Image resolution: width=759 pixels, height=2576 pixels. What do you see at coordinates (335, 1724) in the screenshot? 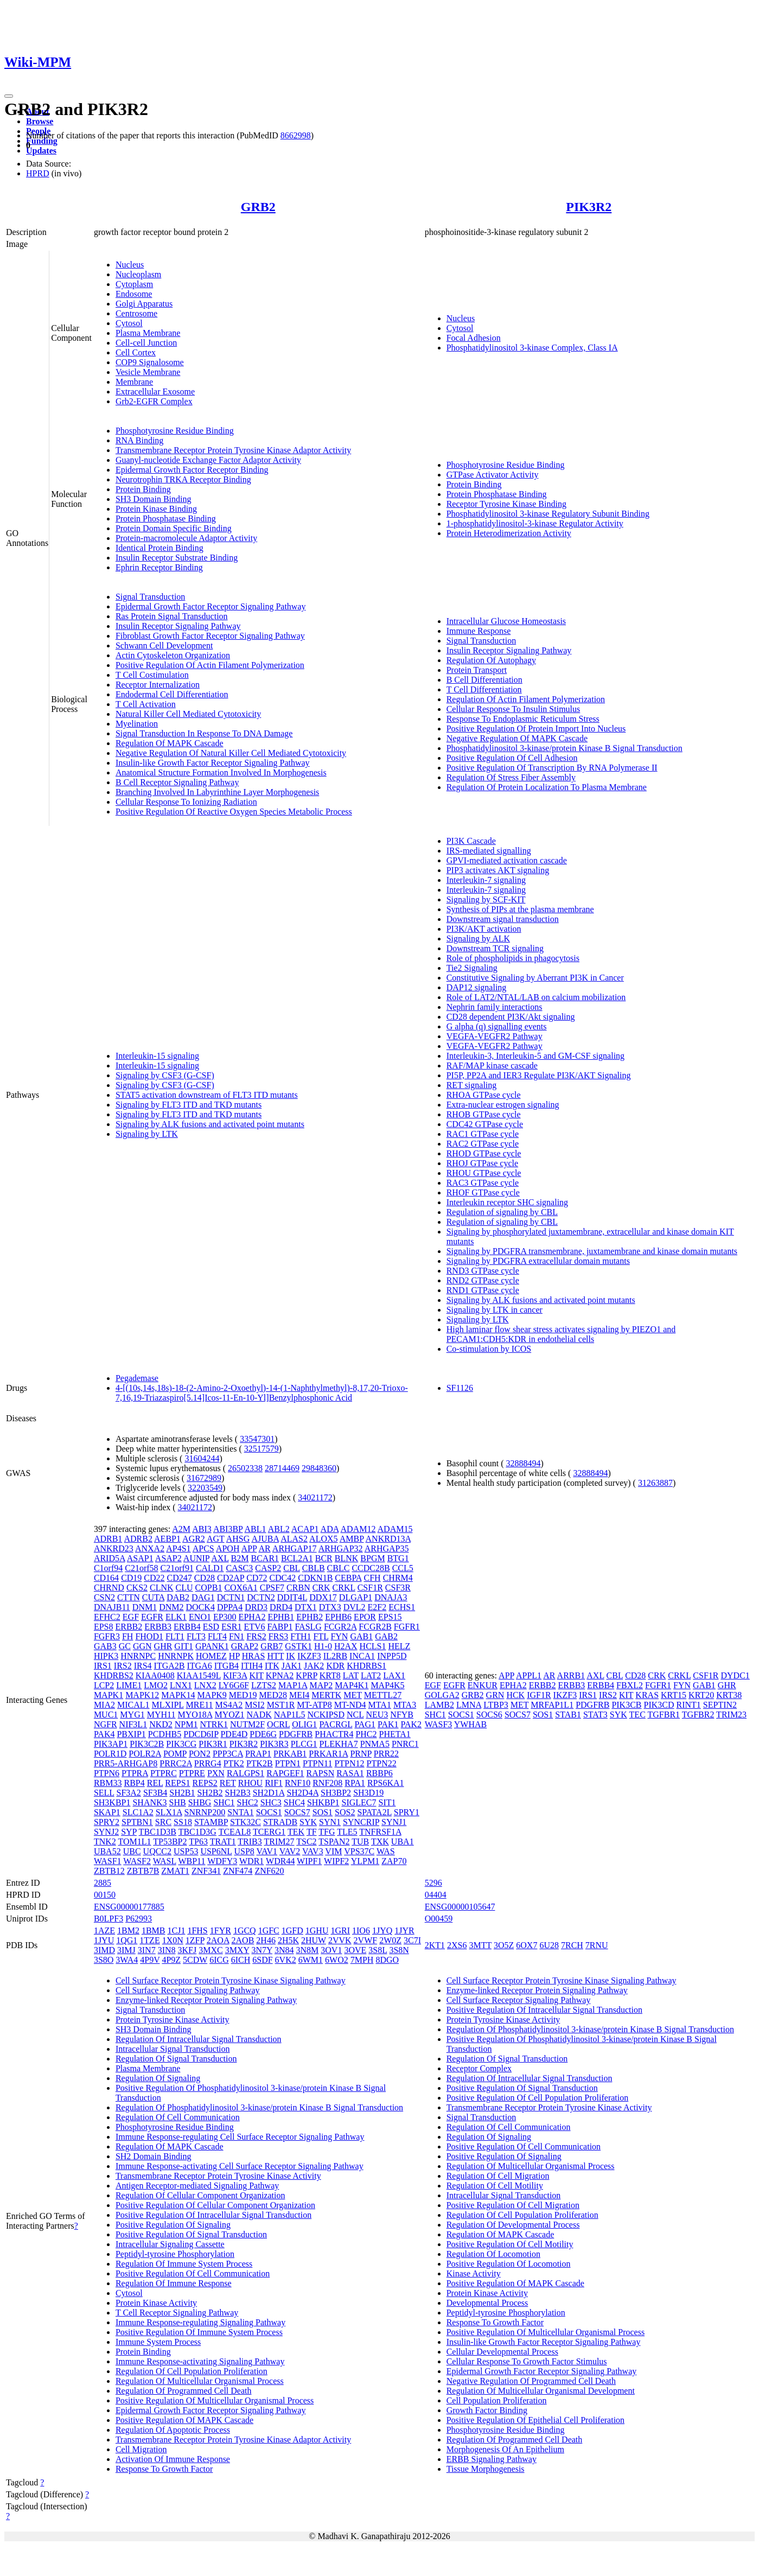
I see `PACRGL` at bounding box center [335, 1724].